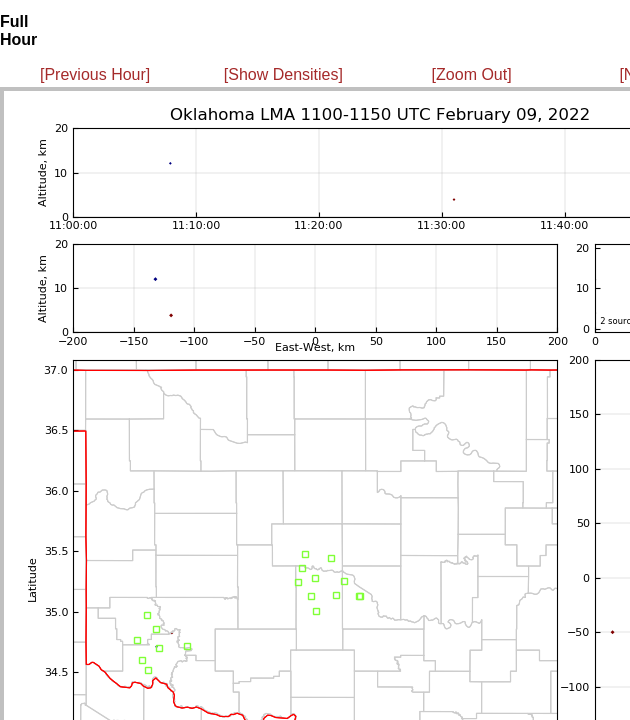 The height and width of the screenshot is (720, 630). I want to click on [Previous Hour], so click(95, 74).